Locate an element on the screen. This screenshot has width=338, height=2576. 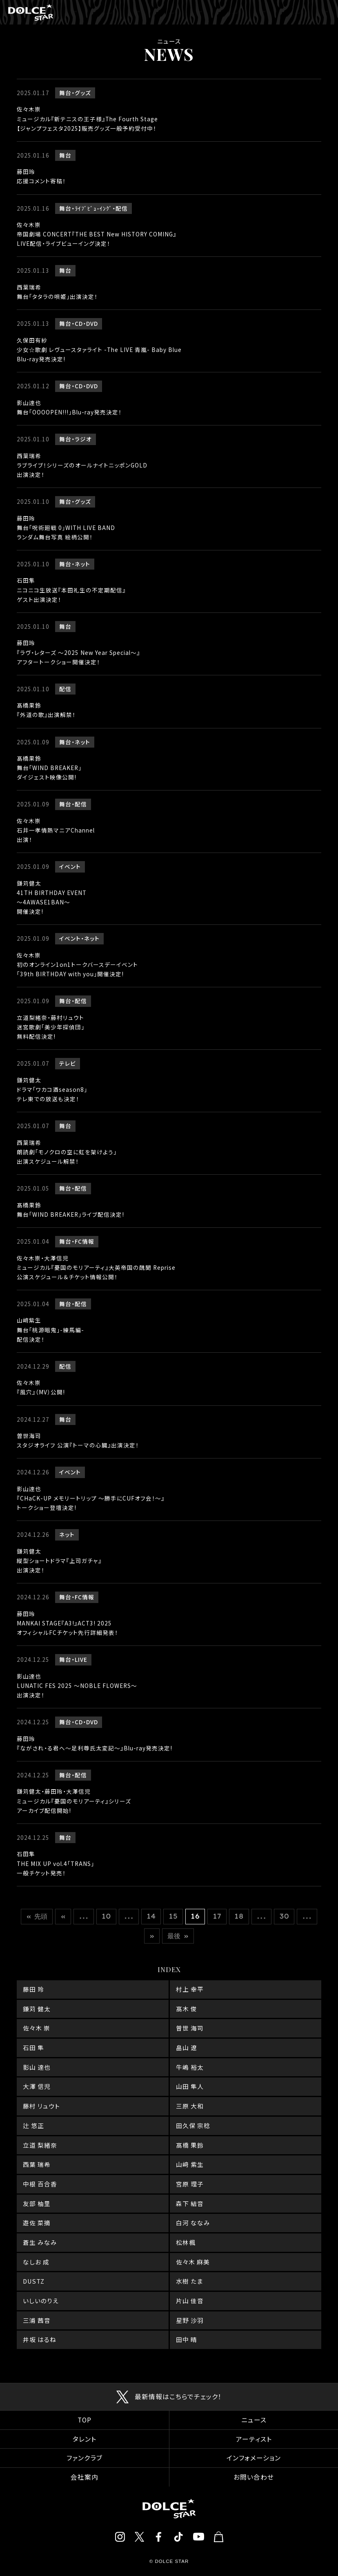
立道梨緒奈・藤村リュウト迷宮歌劇「美少年探偵団」無料配信決定! is located at coordinates (50, 1026).